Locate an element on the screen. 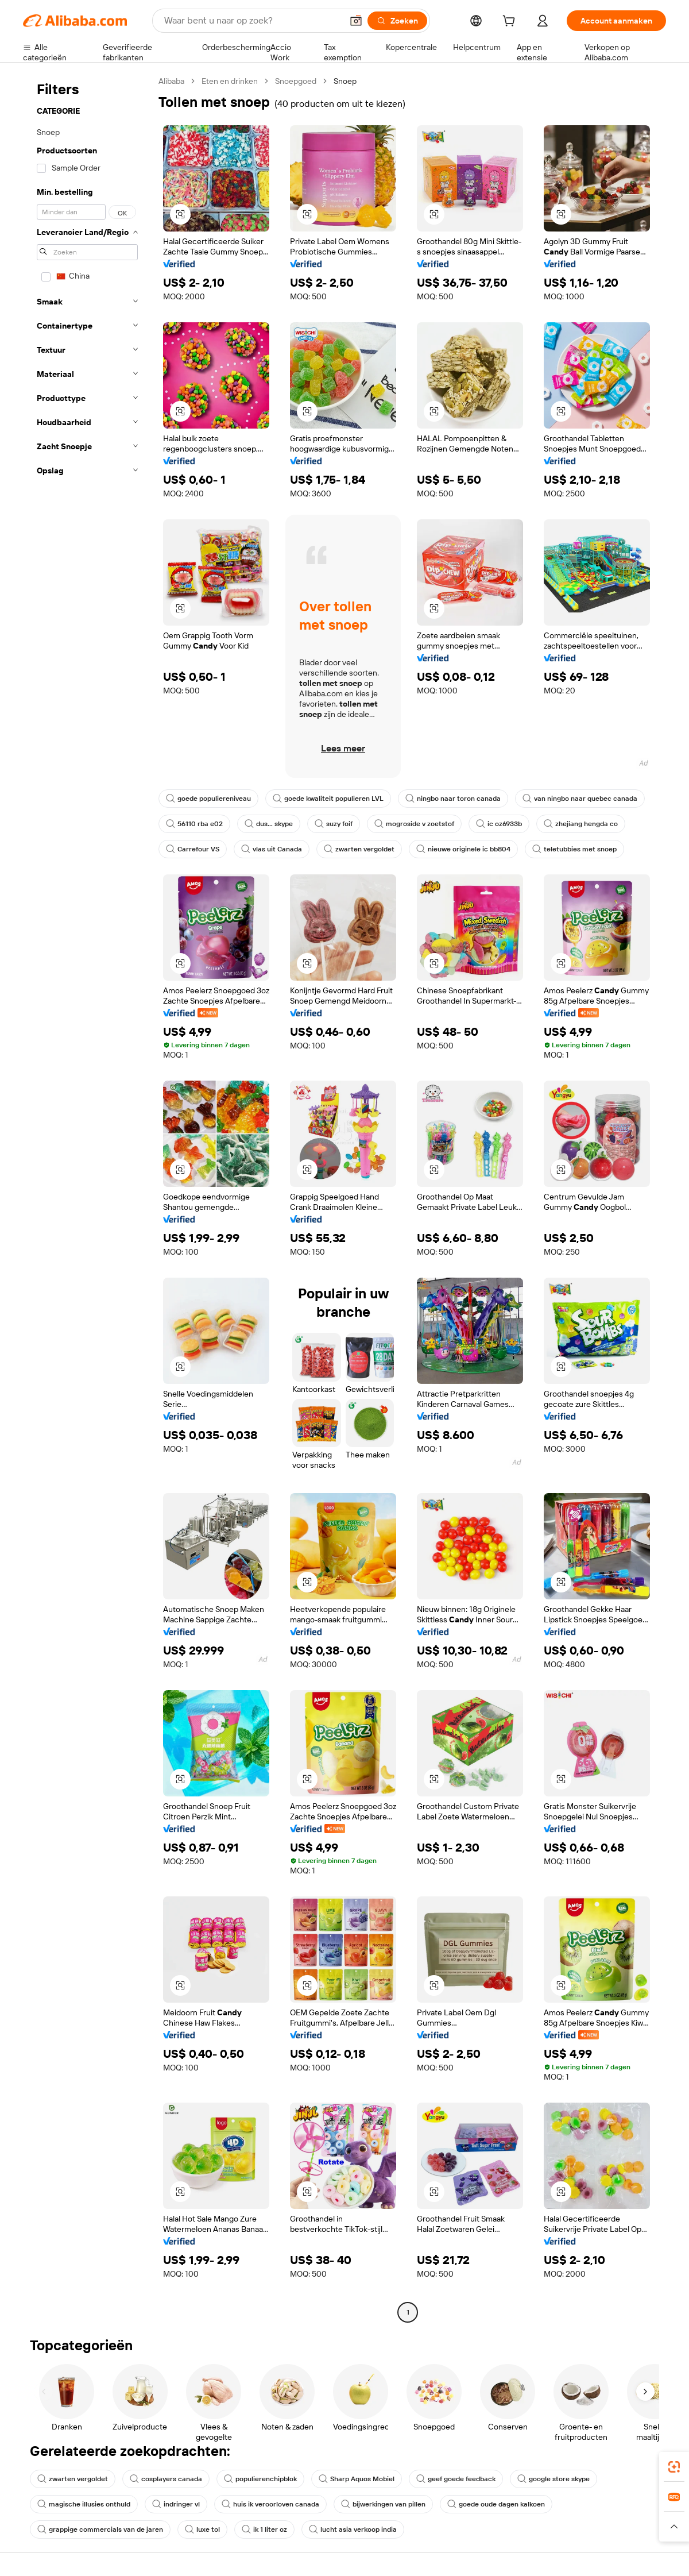  teletubbies met snoep is located at coordinates (574, 849).